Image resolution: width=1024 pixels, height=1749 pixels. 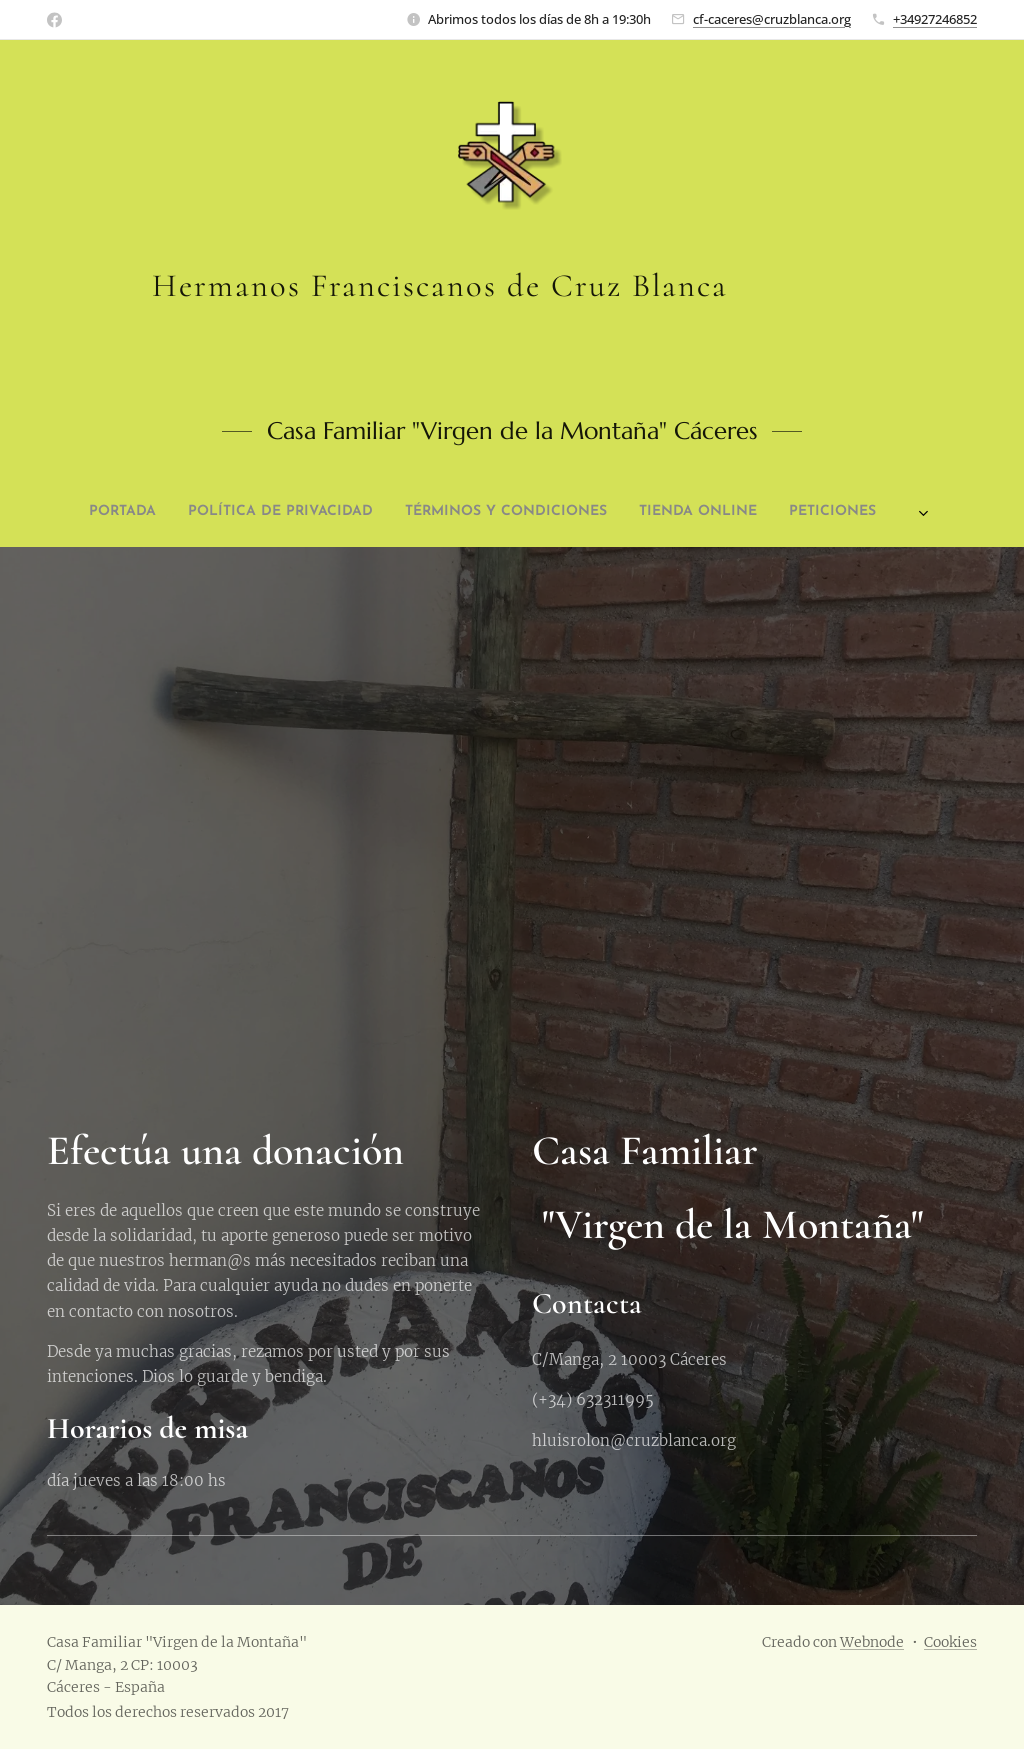 What do you see at coordinates (328, 512) in the screenshot?
I see `[menuitem]` at bounding box center [328, 512].